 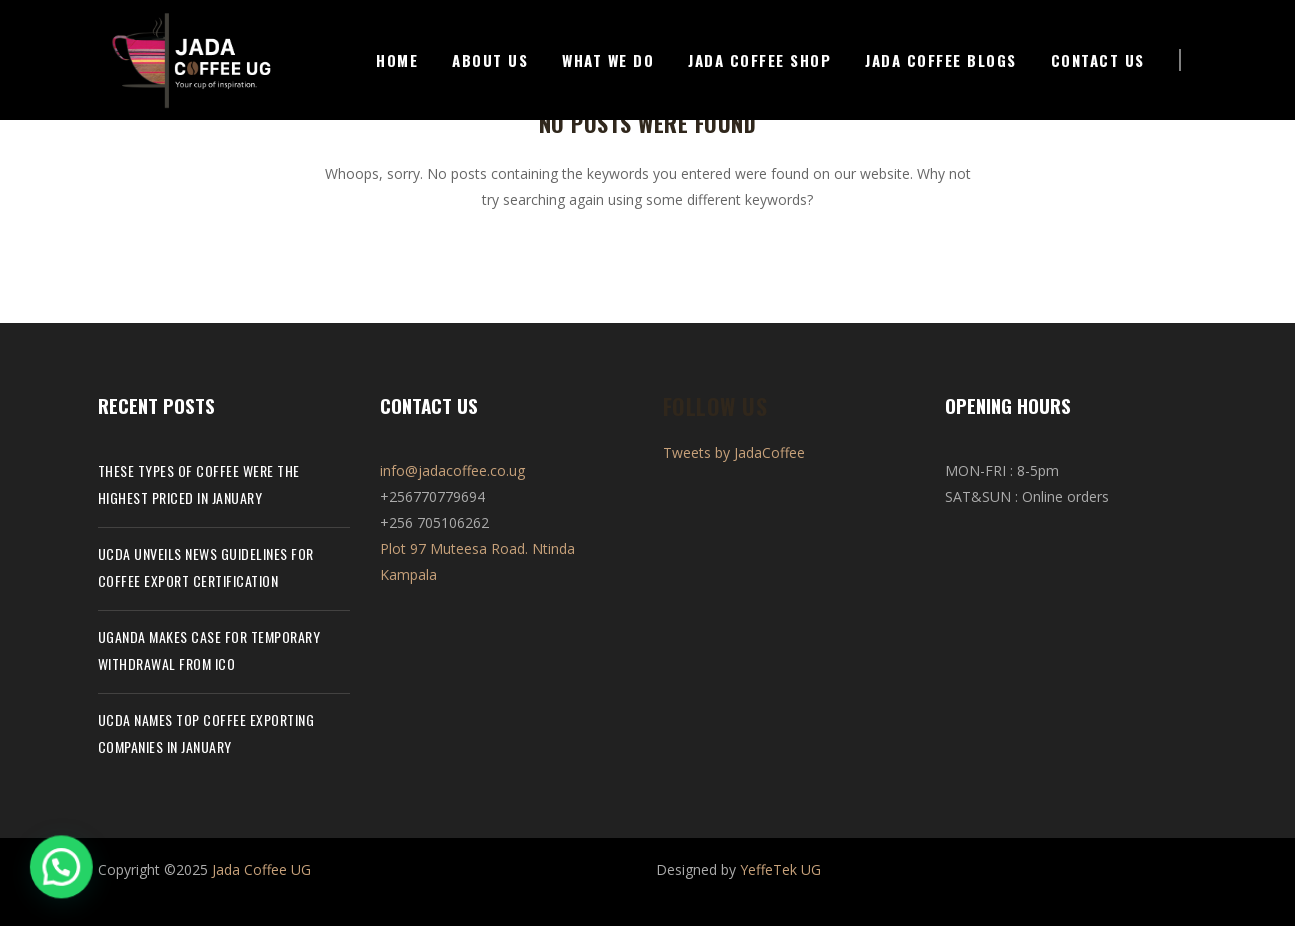 I want to click on Tweets by JadaCoffee, so click(x=734, y=452).